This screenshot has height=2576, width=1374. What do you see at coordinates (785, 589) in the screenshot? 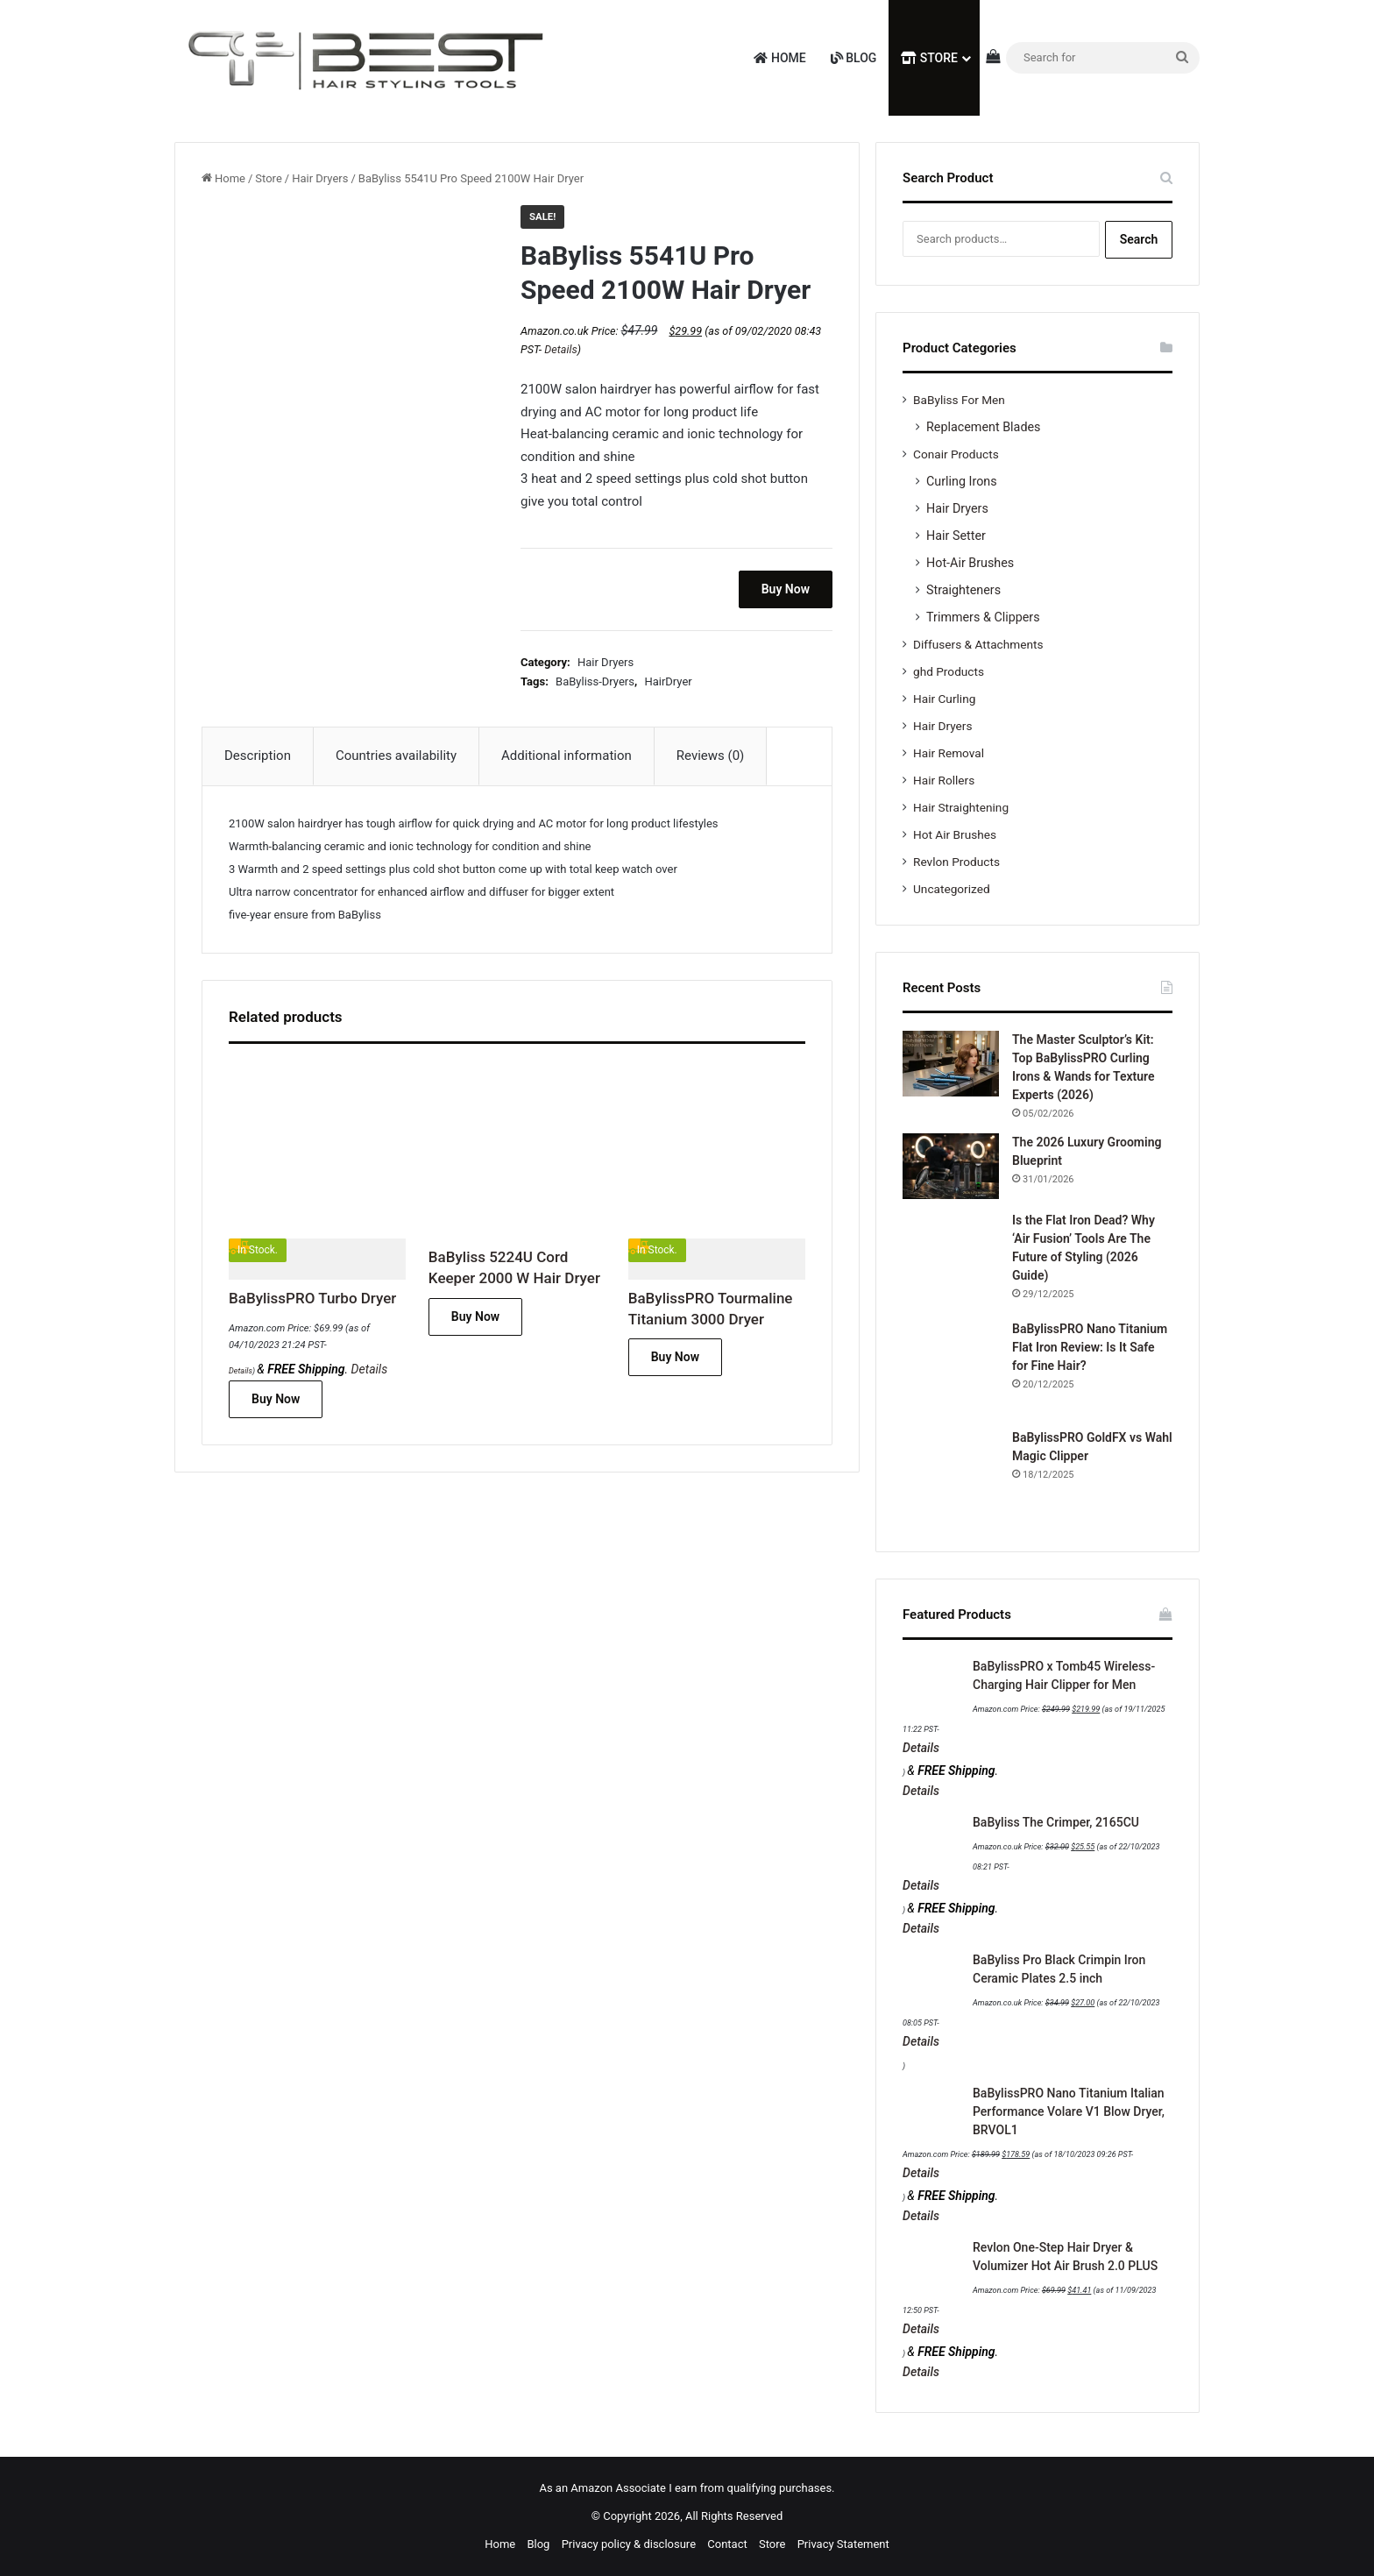
I see `Buy Now` at bounding box center [785, 589].